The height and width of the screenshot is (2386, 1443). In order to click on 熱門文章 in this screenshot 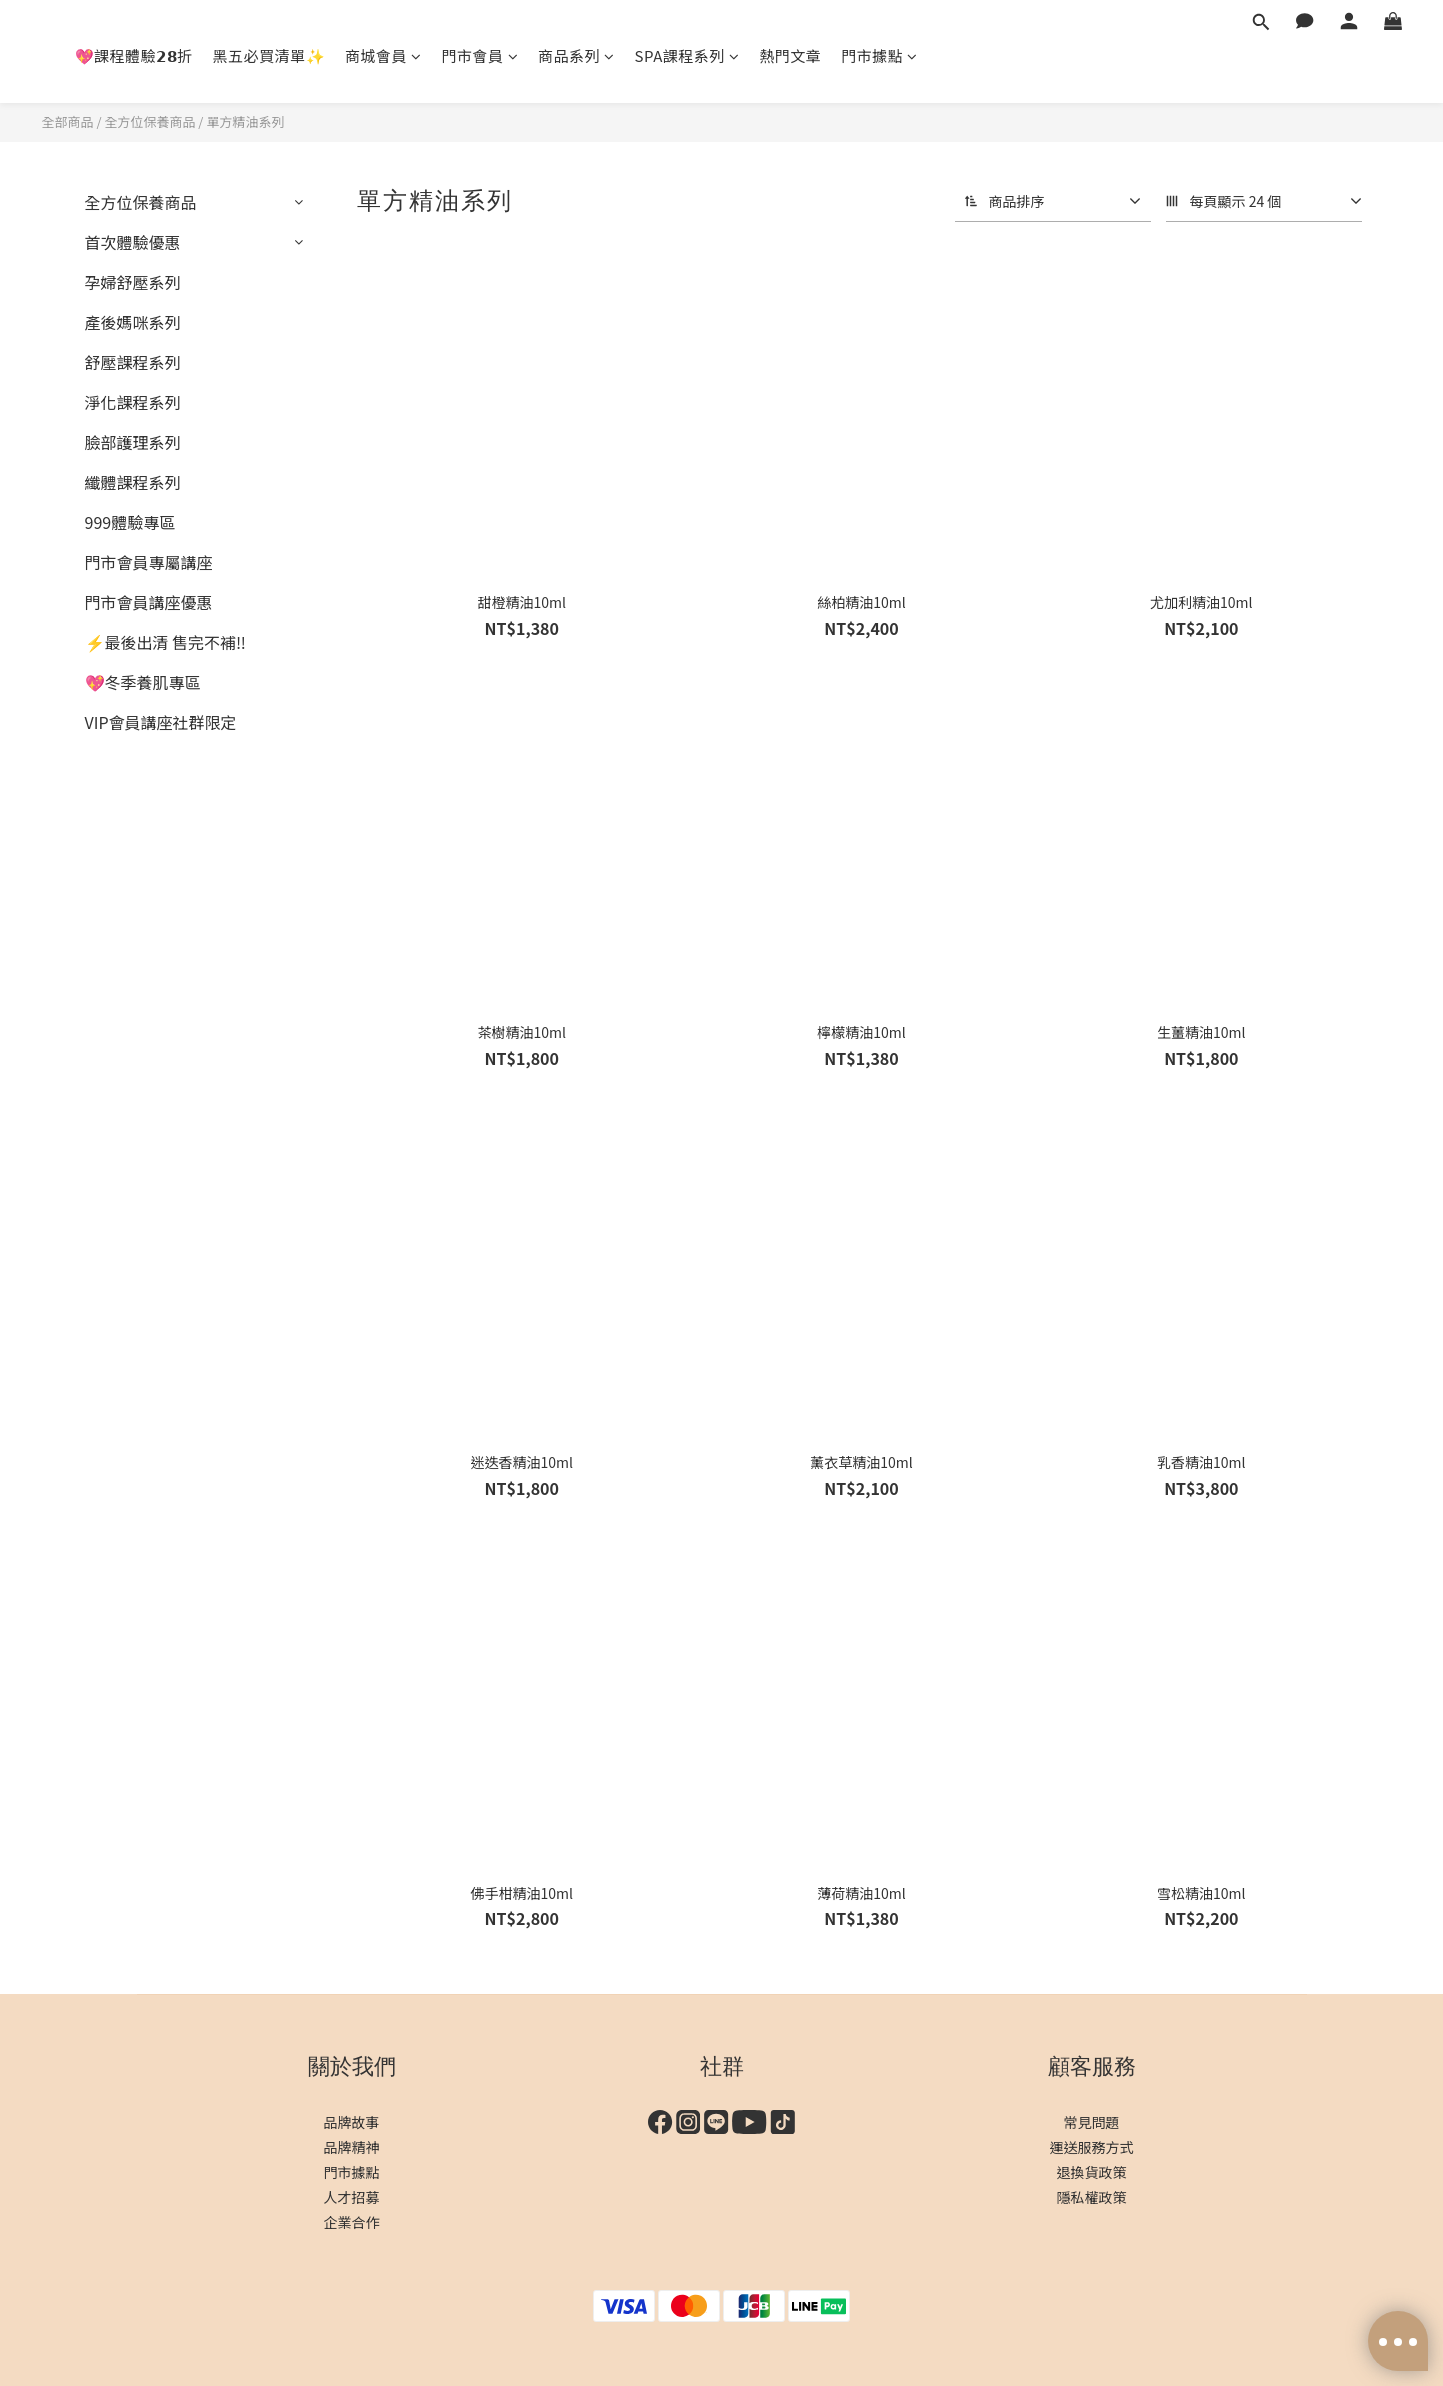, I will do `click(790, 55)`.